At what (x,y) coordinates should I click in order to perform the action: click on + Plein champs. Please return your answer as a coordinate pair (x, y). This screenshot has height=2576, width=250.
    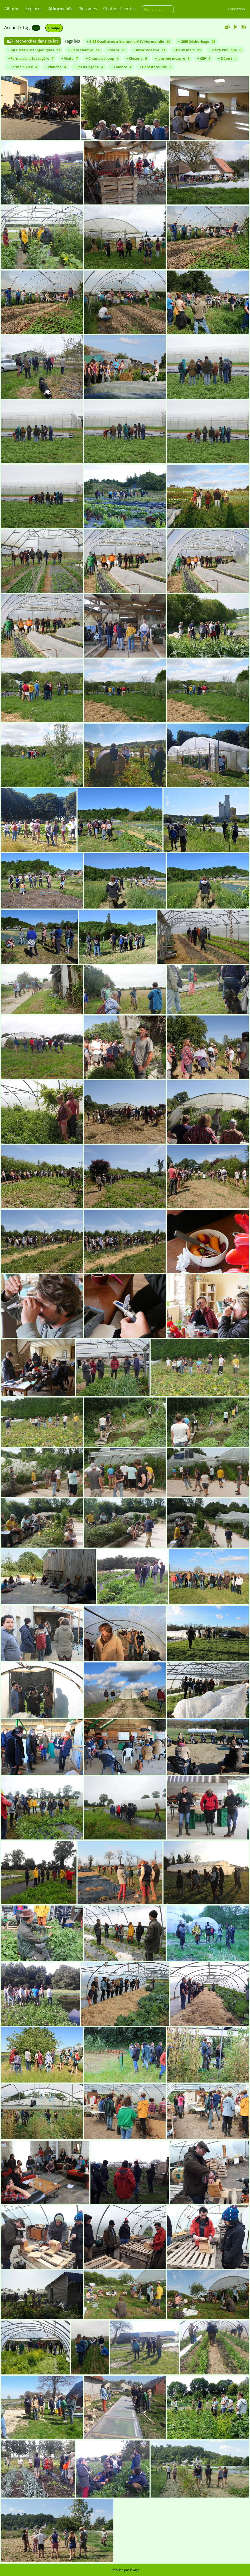
    Looking at the image, I should click on (83, 50).